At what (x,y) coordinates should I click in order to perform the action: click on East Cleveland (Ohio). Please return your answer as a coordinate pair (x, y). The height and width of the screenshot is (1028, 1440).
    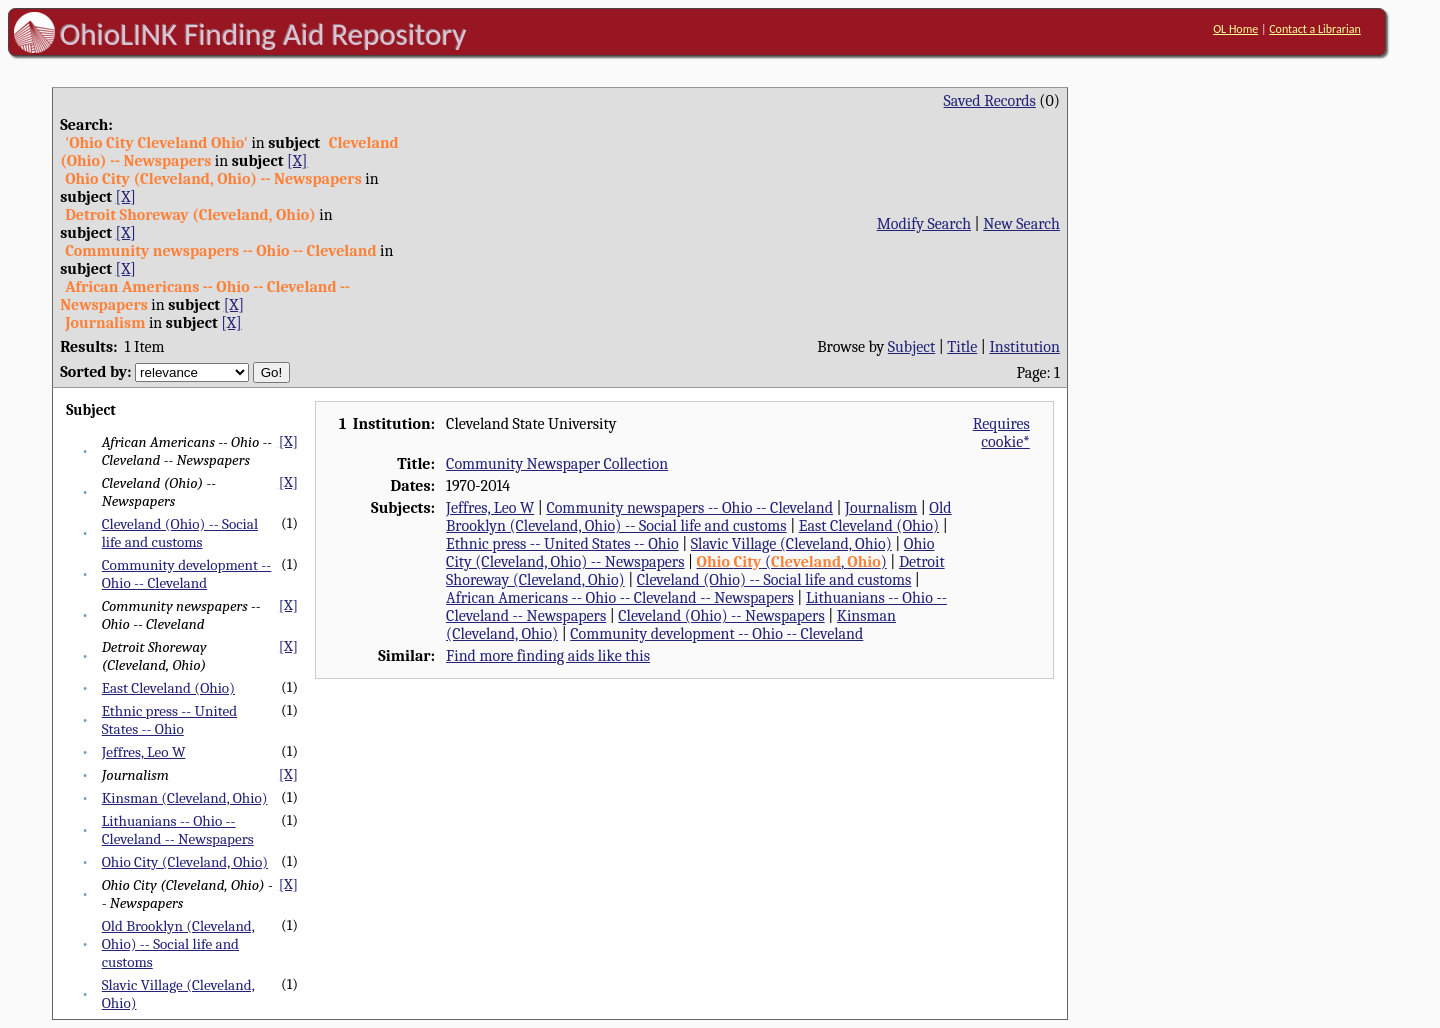
    Looking at the image, I should click on (168, 688).